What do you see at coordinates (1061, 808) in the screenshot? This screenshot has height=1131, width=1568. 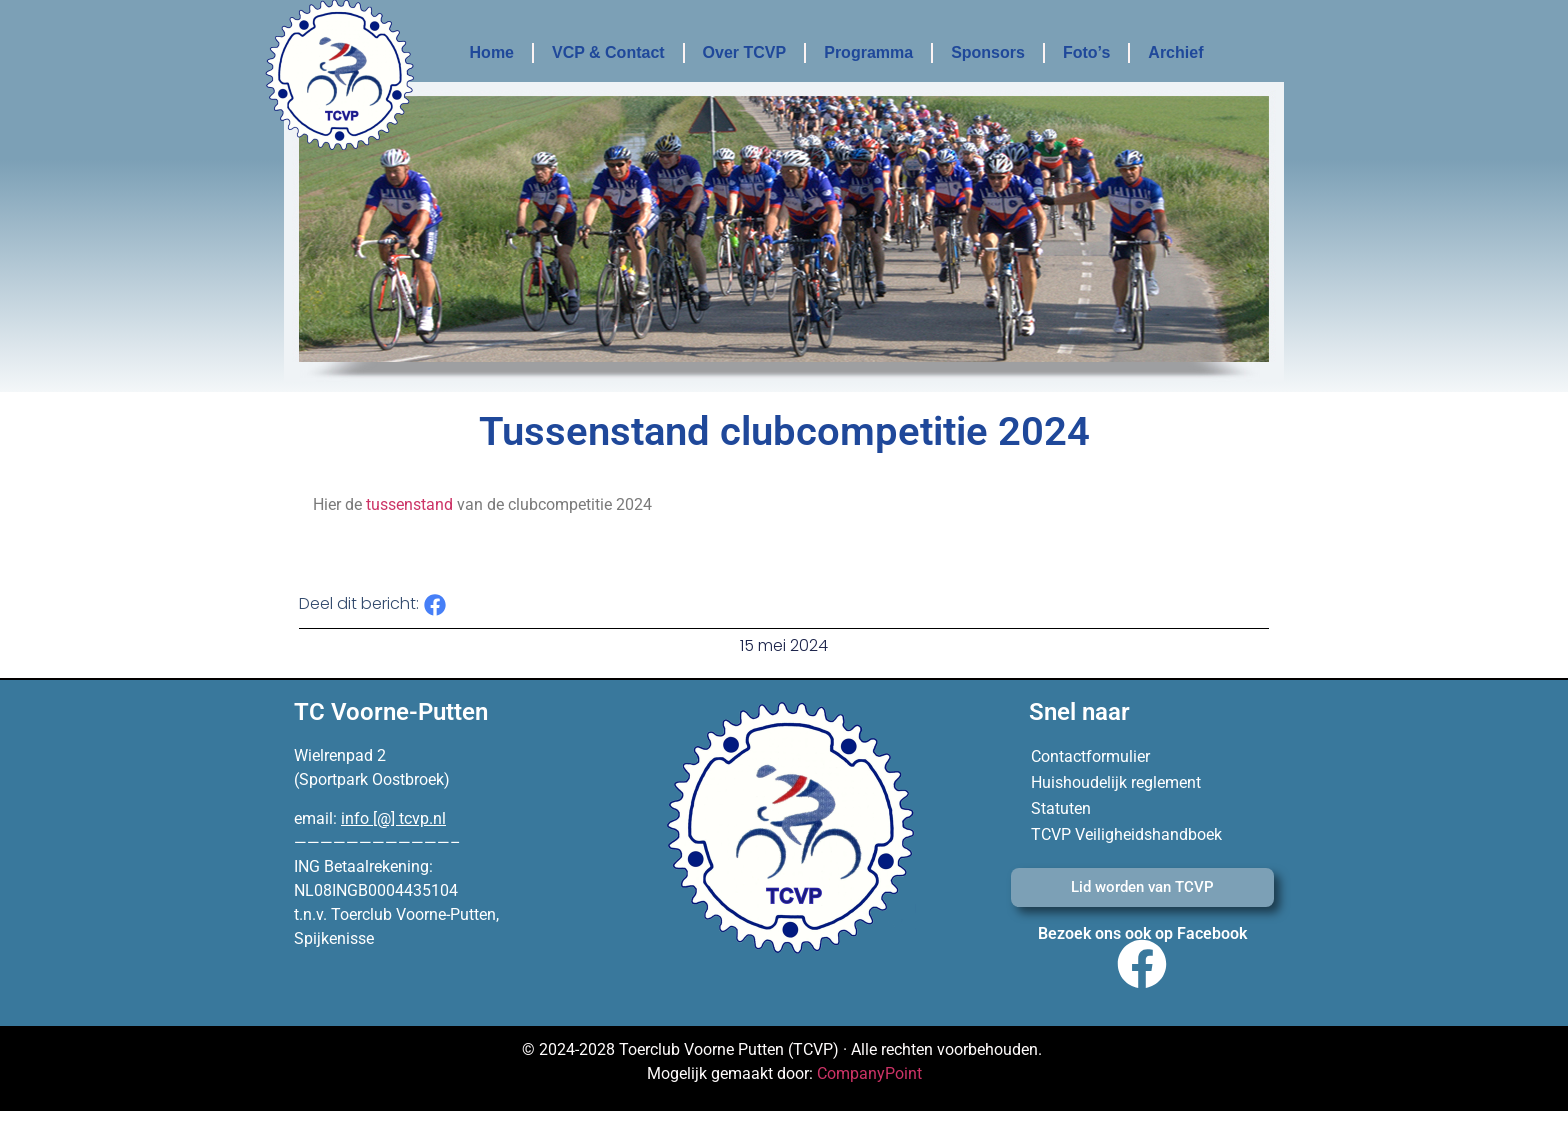 I see `Statuten` at bounding box center [1061, 808].